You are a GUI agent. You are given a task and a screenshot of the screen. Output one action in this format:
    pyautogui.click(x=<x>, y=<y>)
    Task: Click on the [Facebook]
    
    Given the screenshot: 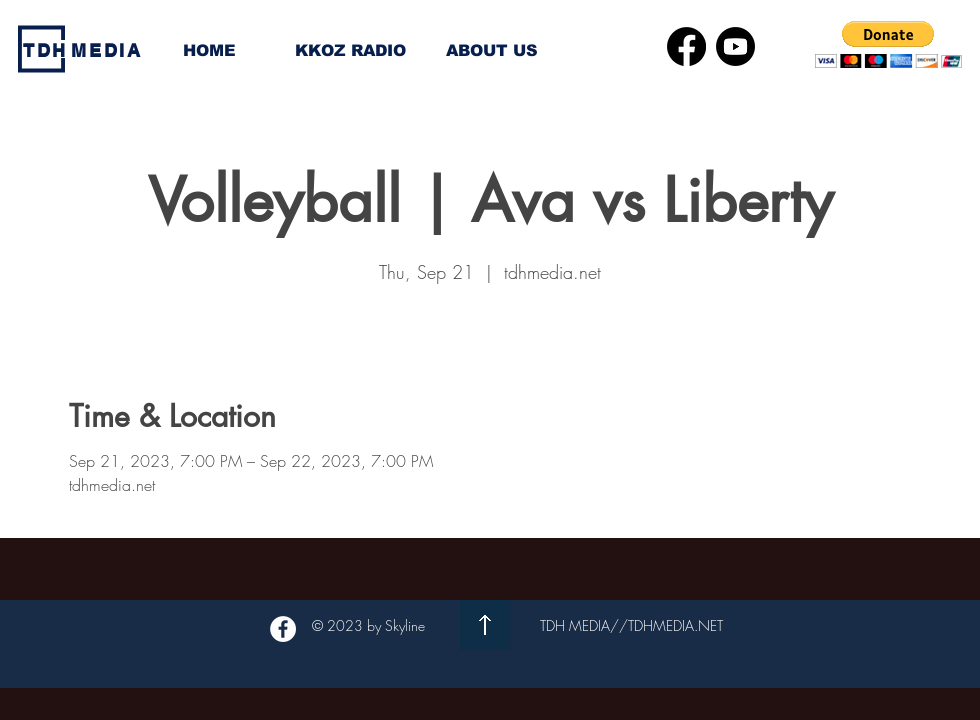 What is the action you would take?
    pyautogui.click(x=686, y=46)
    